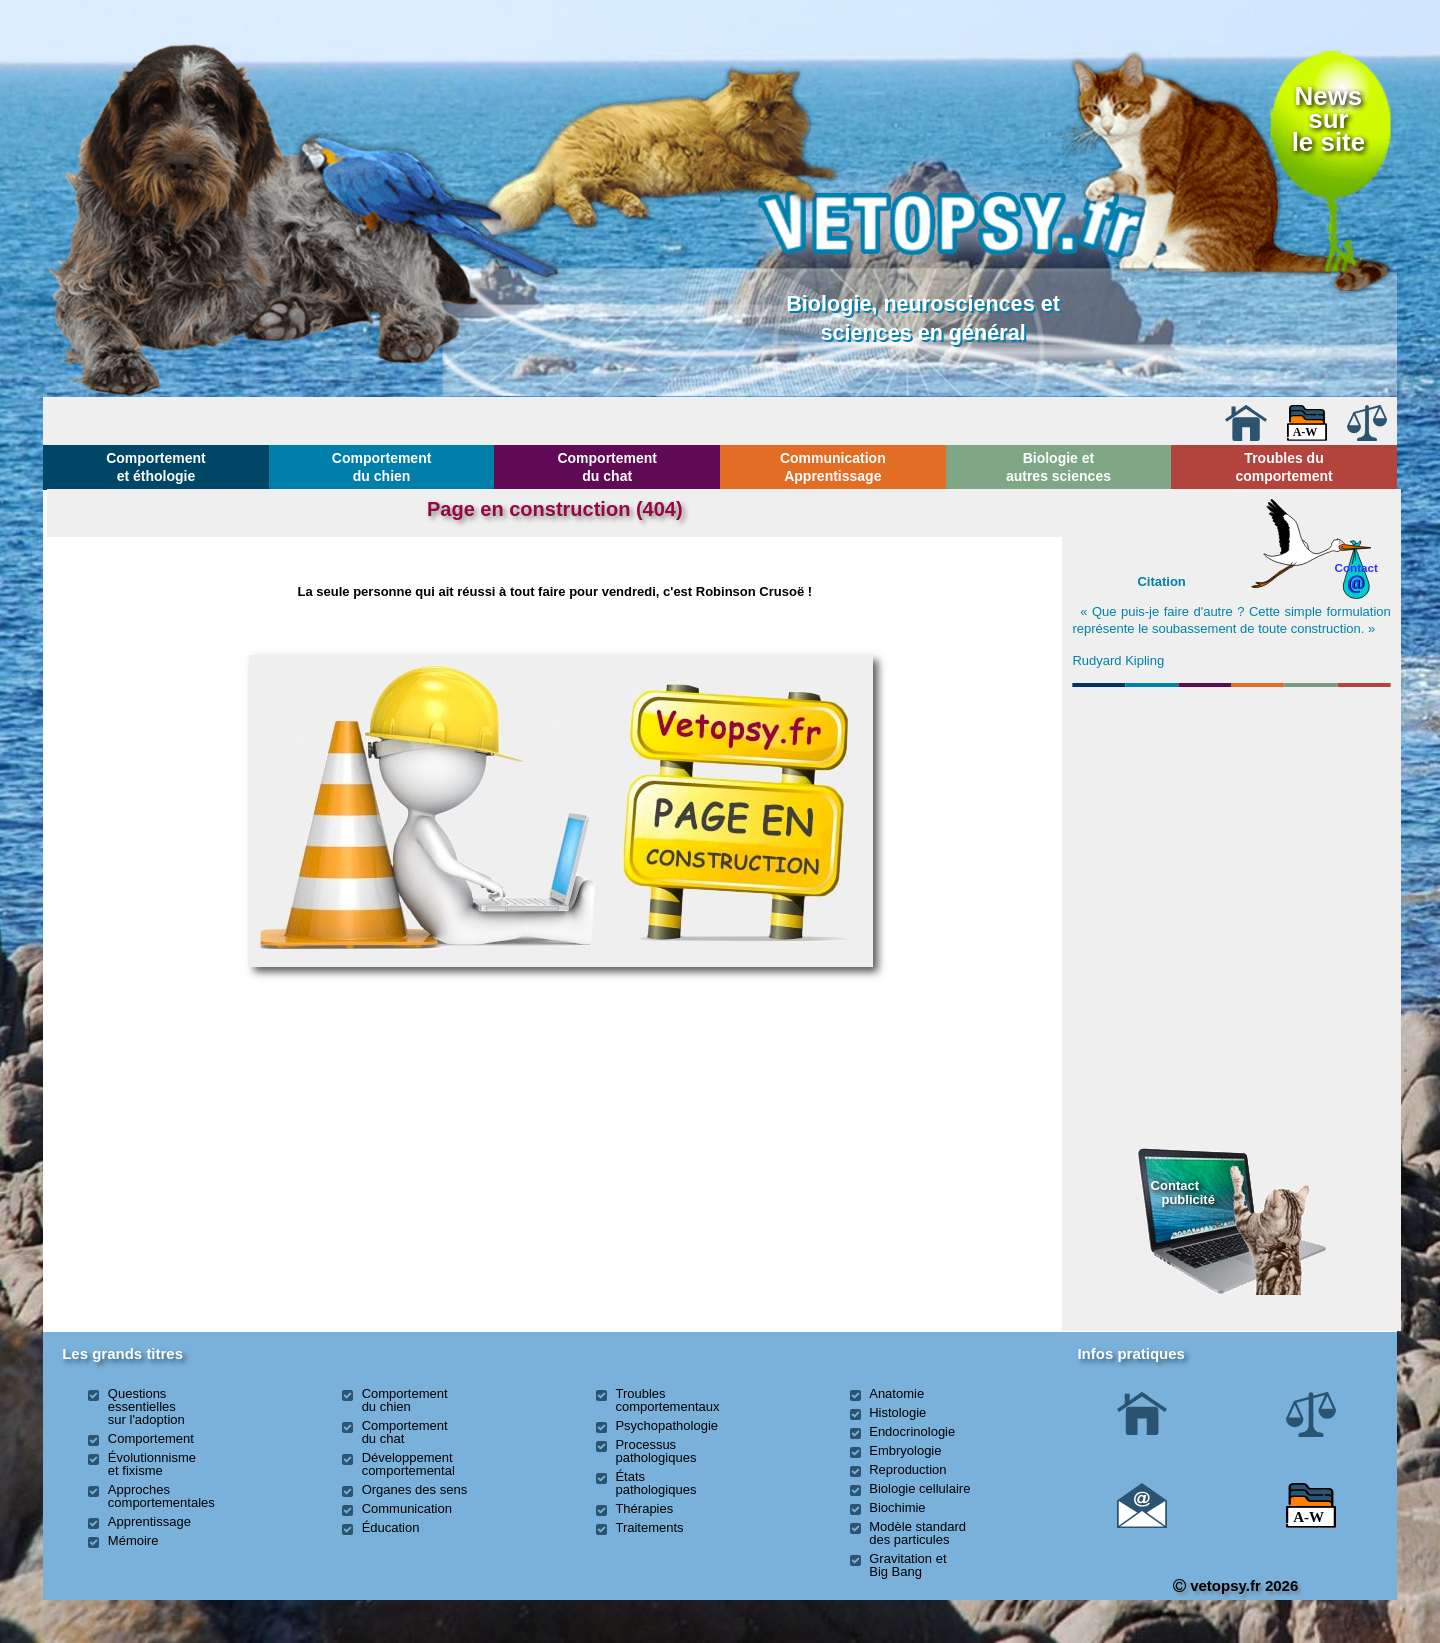  Describe the element at coordinates (917, 1533) in the screenshot. I see `Modèle standard des particules` at that location.